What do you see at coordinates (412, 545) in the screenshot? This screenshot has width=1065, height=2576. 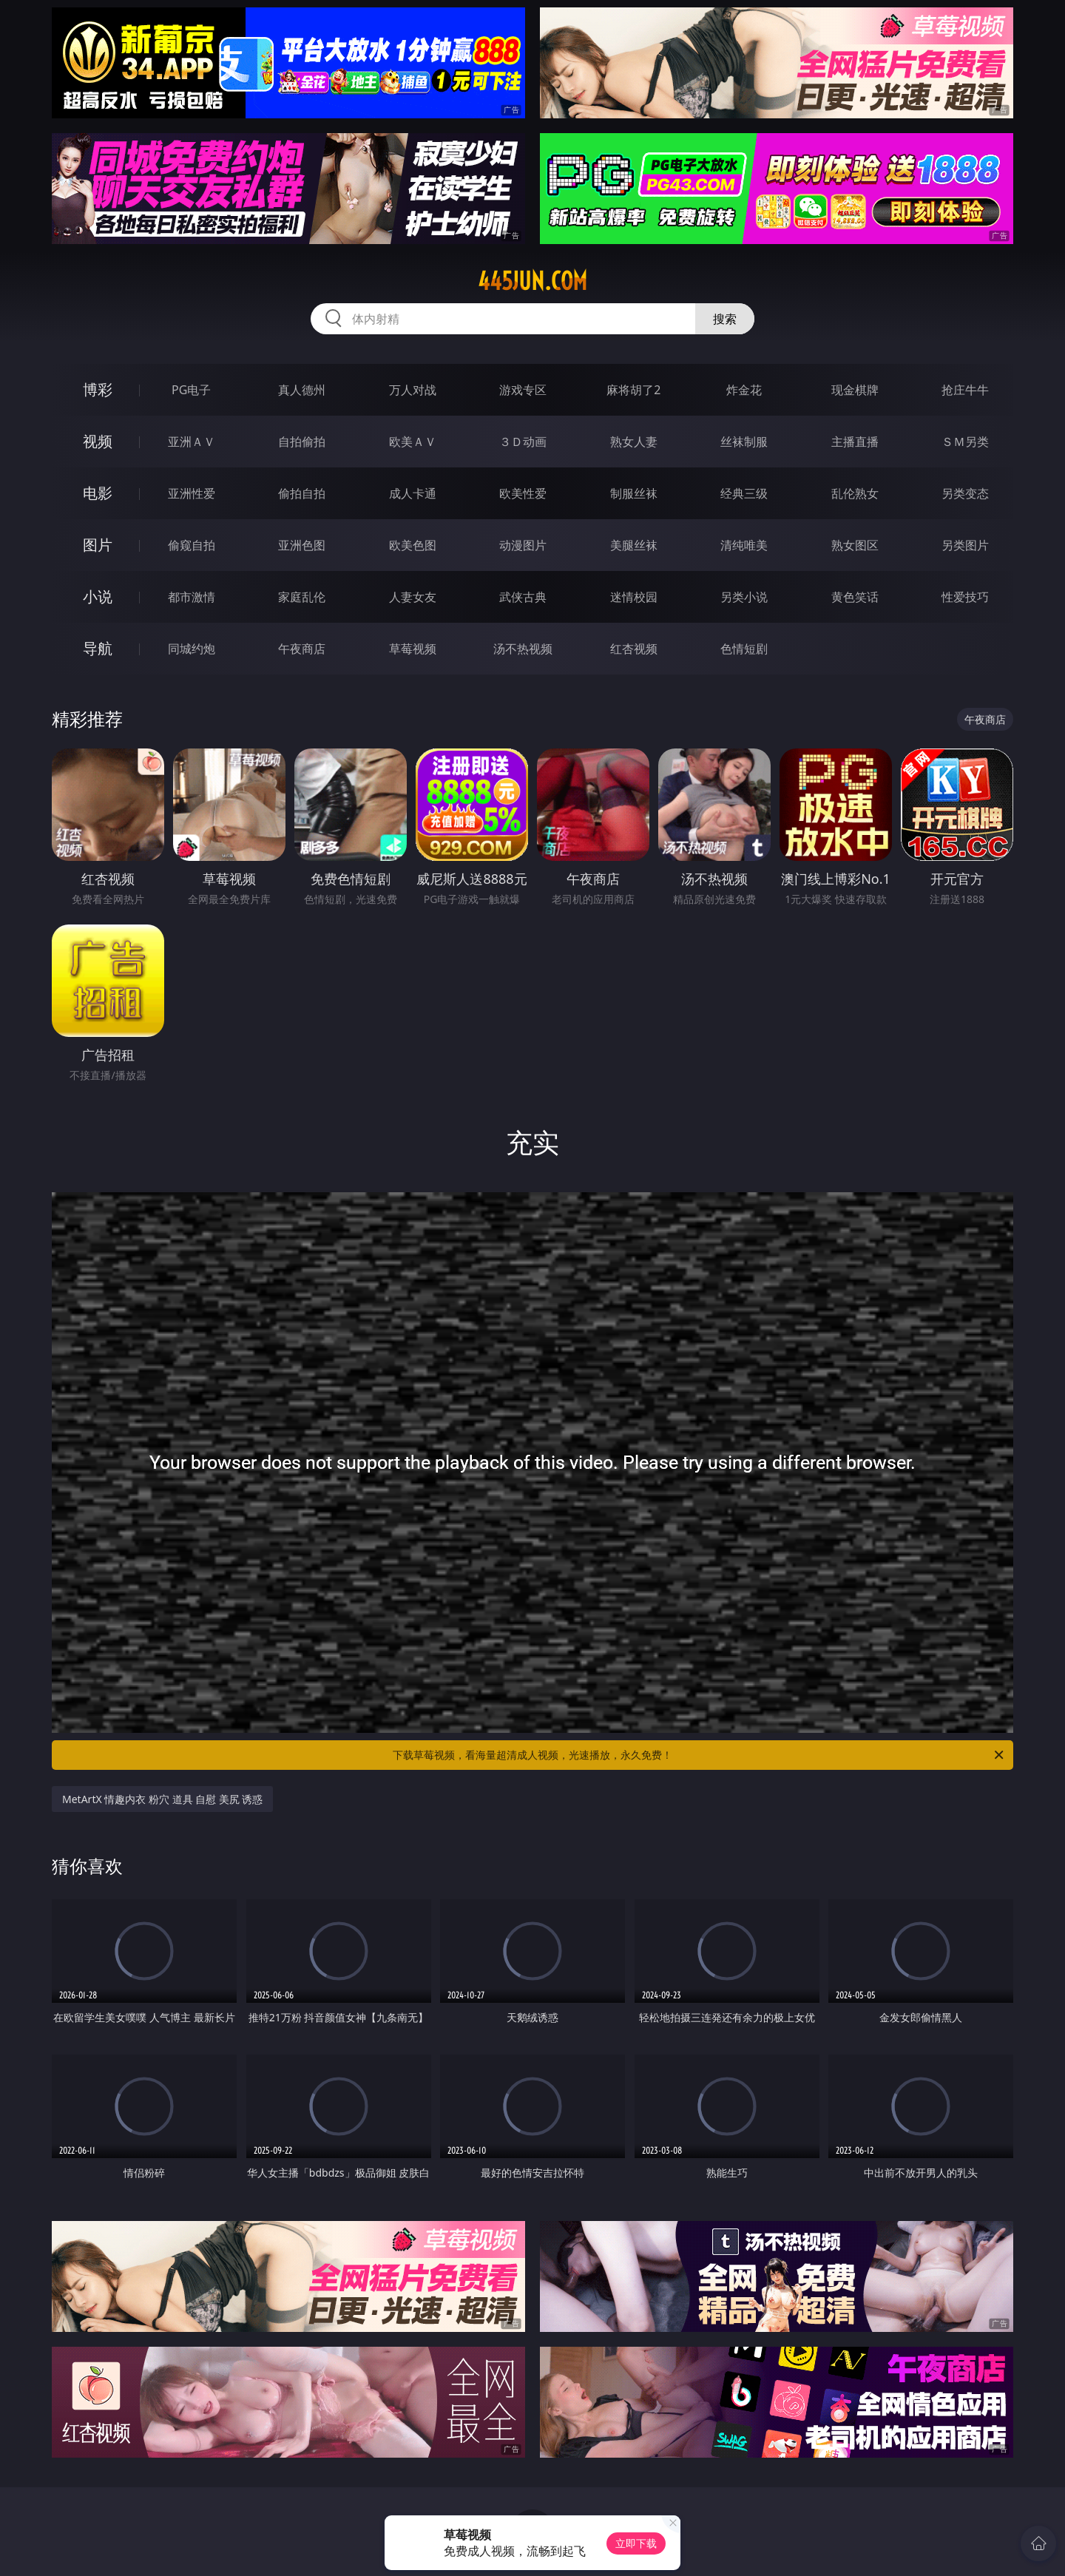 I see `欧美色图` at bounding box center [412, 545].